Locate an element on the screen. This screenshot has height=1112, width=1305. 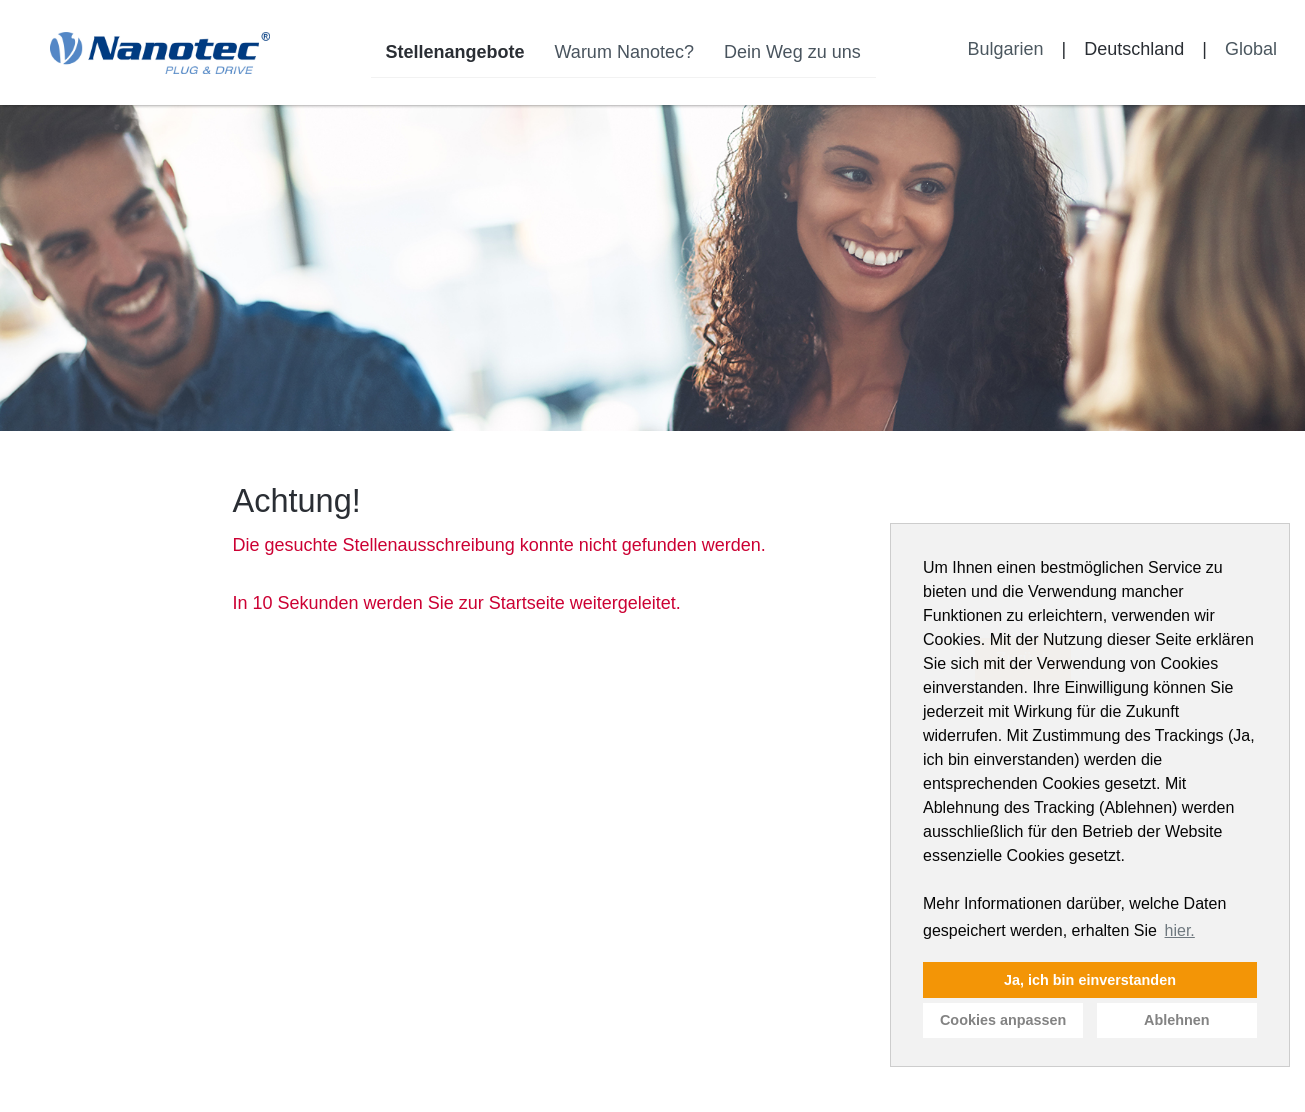
Bulgarien is located at coordinates (1005, 49).